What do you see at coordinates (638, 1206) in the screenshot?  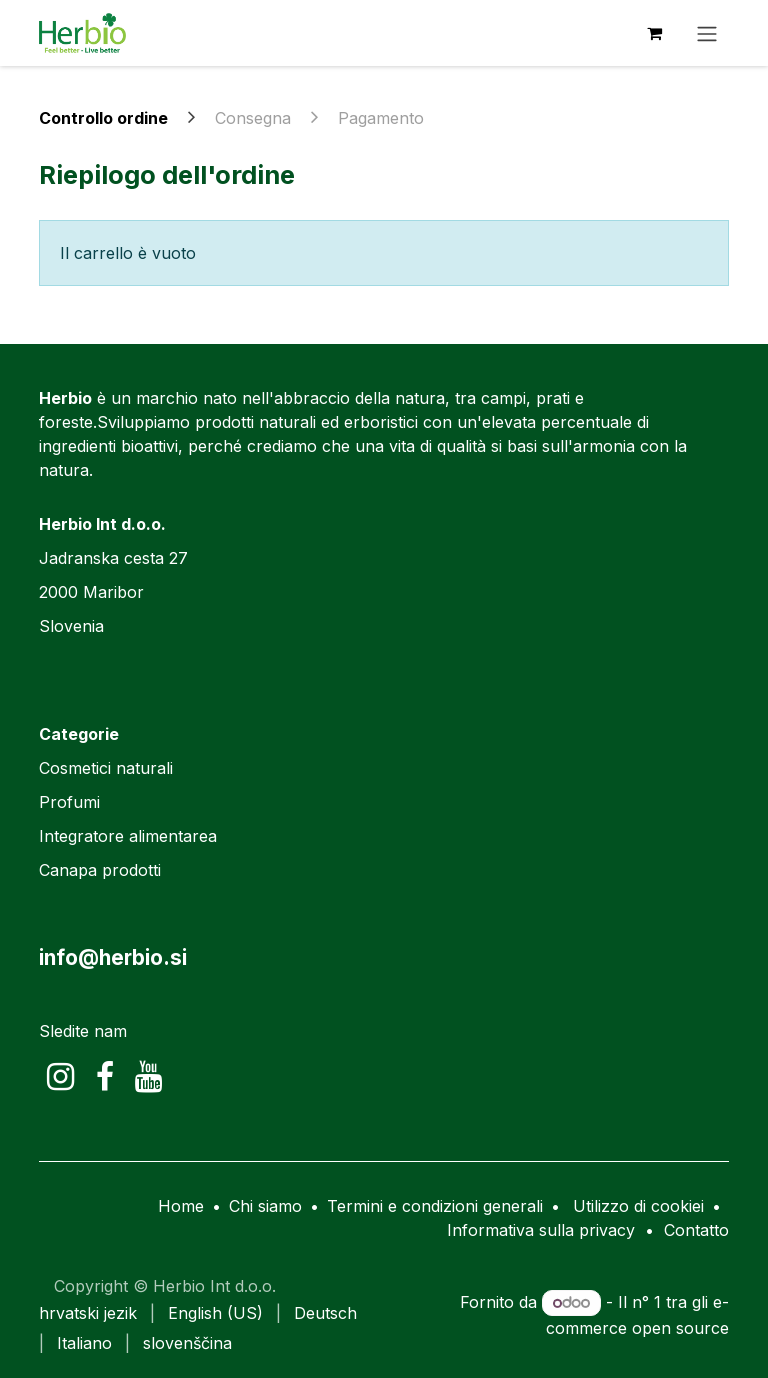 I see `Utilizzo di cookiei` at bounding box center [638, 1206].